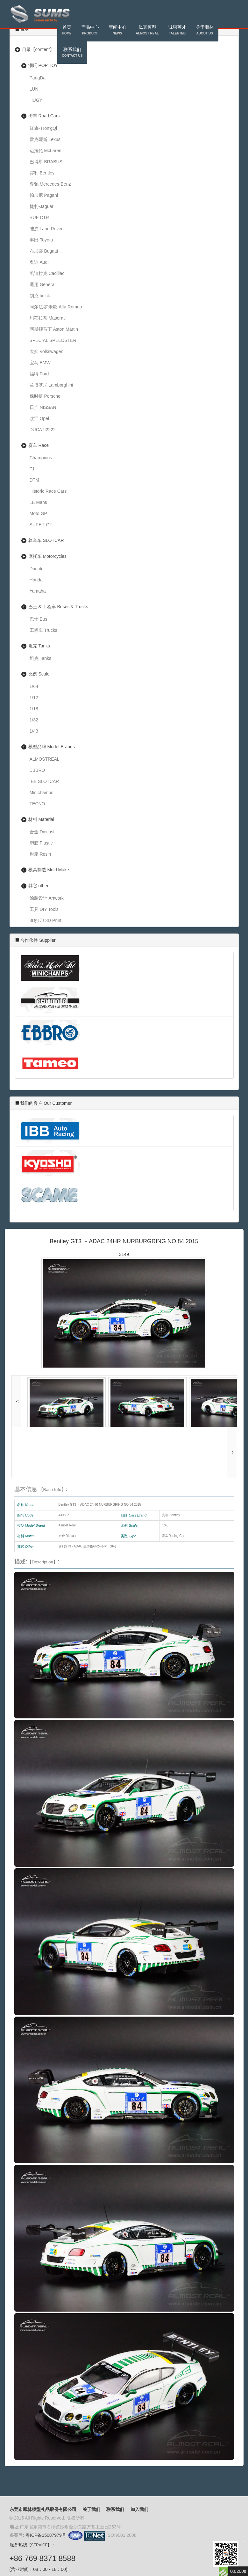 The height and width of the screenshot is (2576, 248). Describe the element at coordinates (44, 195) in the screenshot. I see `帕加尼 Pagani` at that location.